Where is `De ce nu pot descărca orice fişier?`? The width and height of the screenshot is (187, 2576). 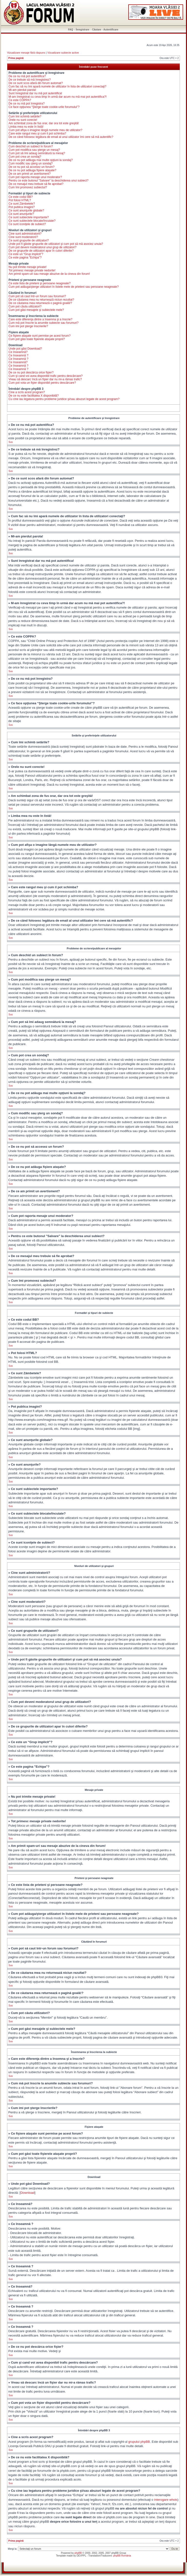
De ce nu pot descărca orice fişier? is located at coordinates (31, 372).